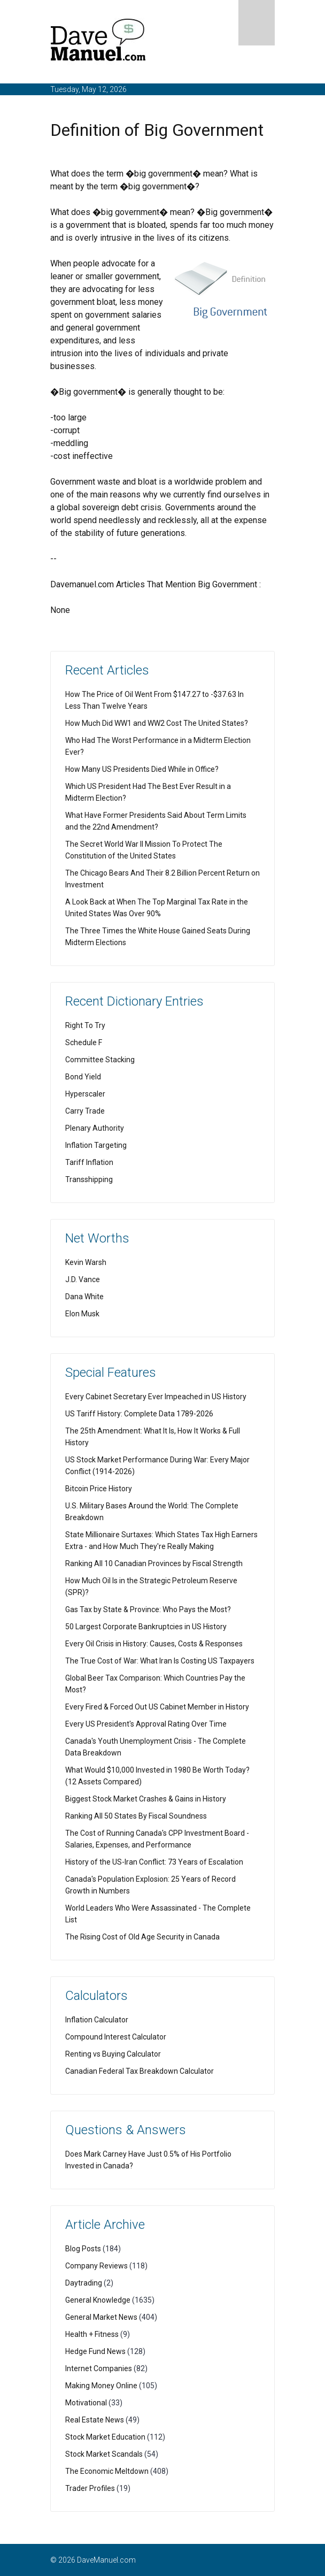 This screenshot has height=2576, width=325. What do you see at coordinates (85, 1262) in the screenshot?
I see `Kevin Warsh` at bounding box center [85, 1262].